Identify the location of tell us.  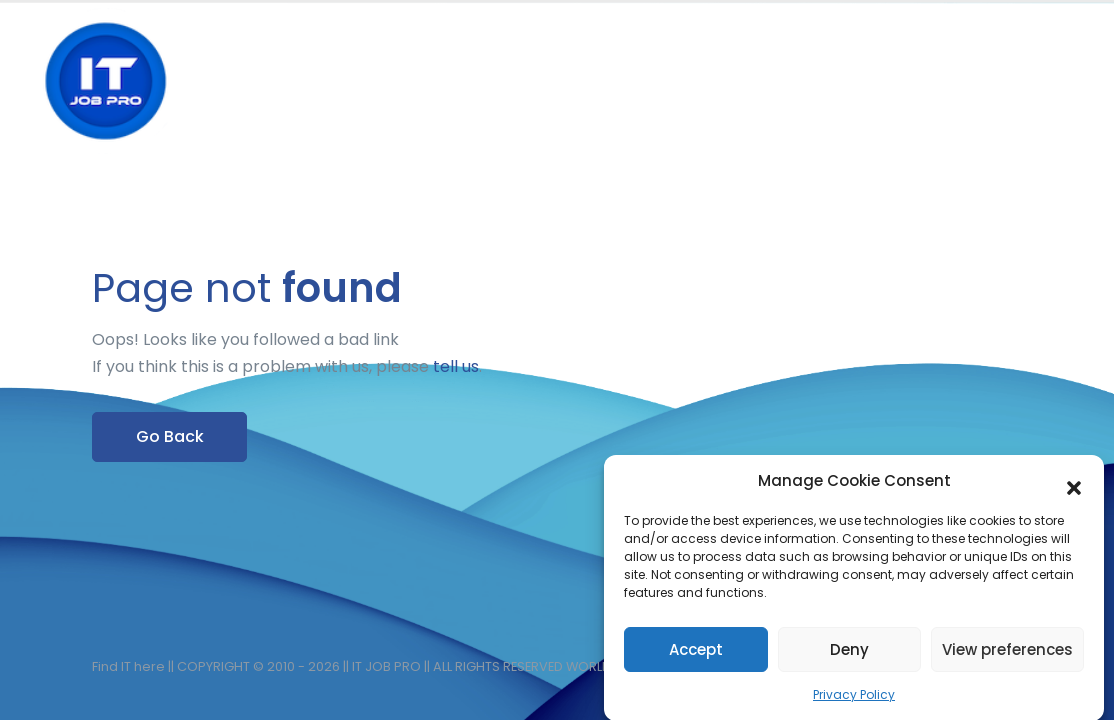
(456, 366).